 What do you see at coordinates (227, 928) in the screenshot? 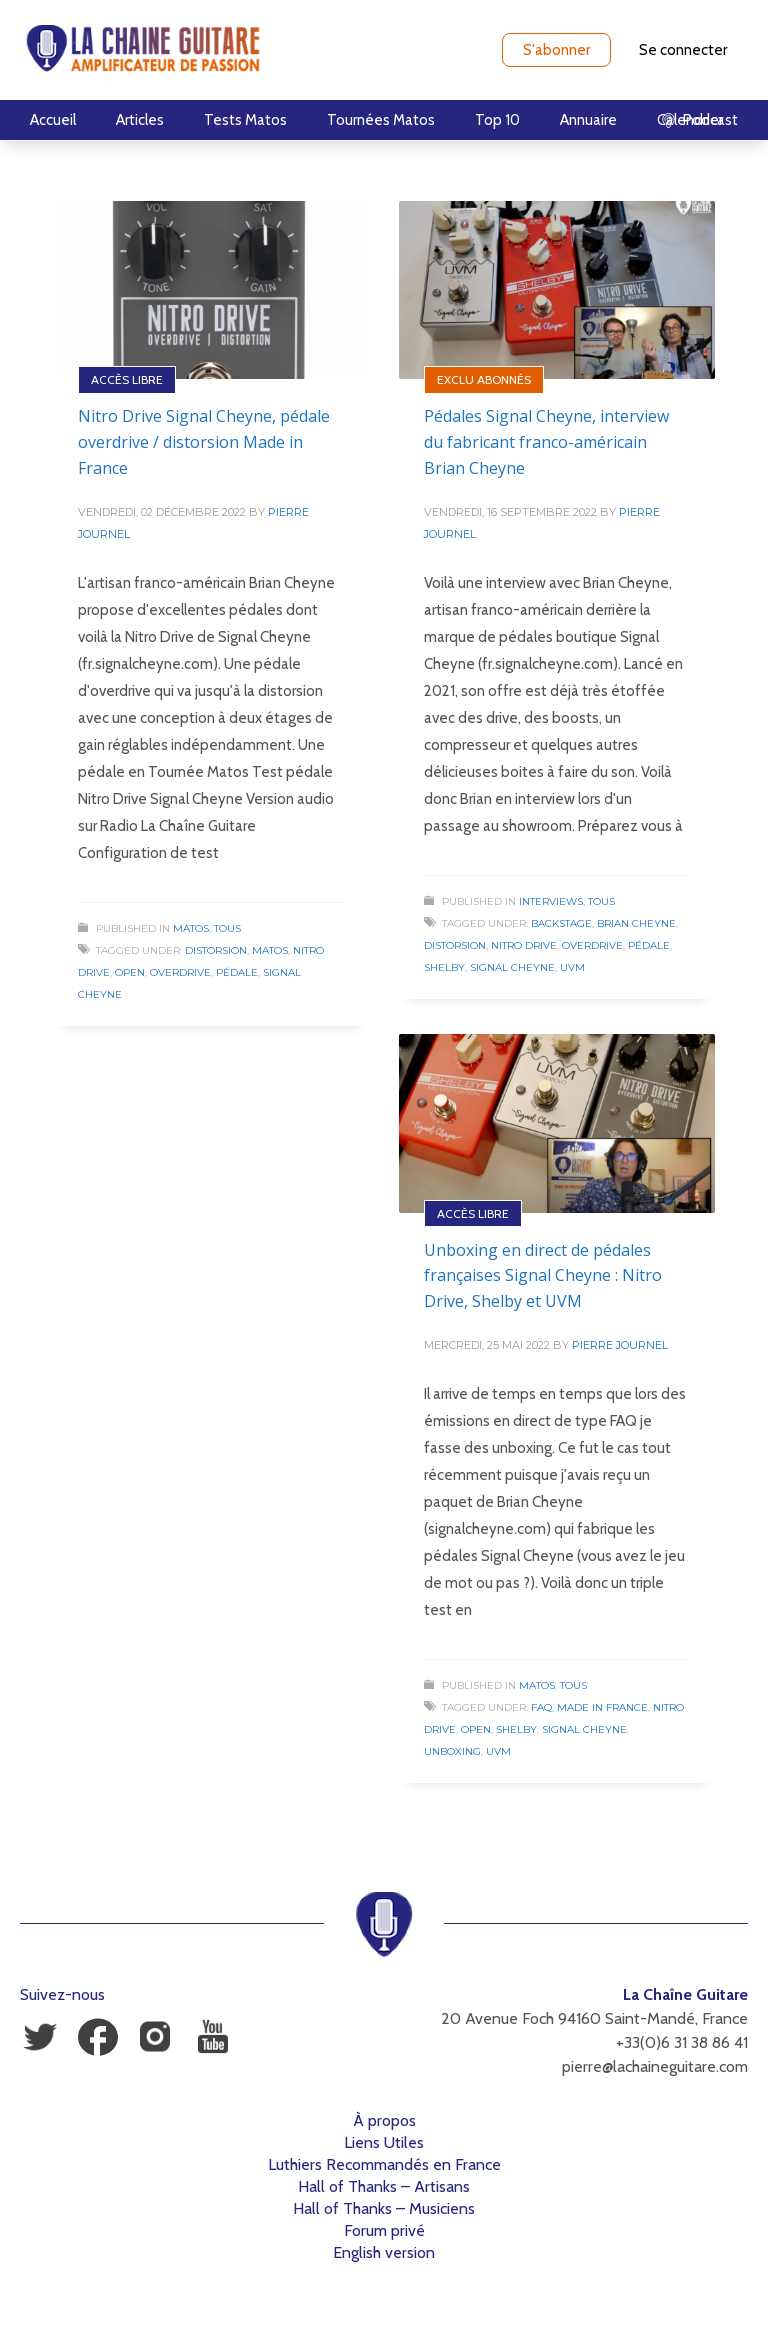
I see `Tous` at bounding box center [227, 928].